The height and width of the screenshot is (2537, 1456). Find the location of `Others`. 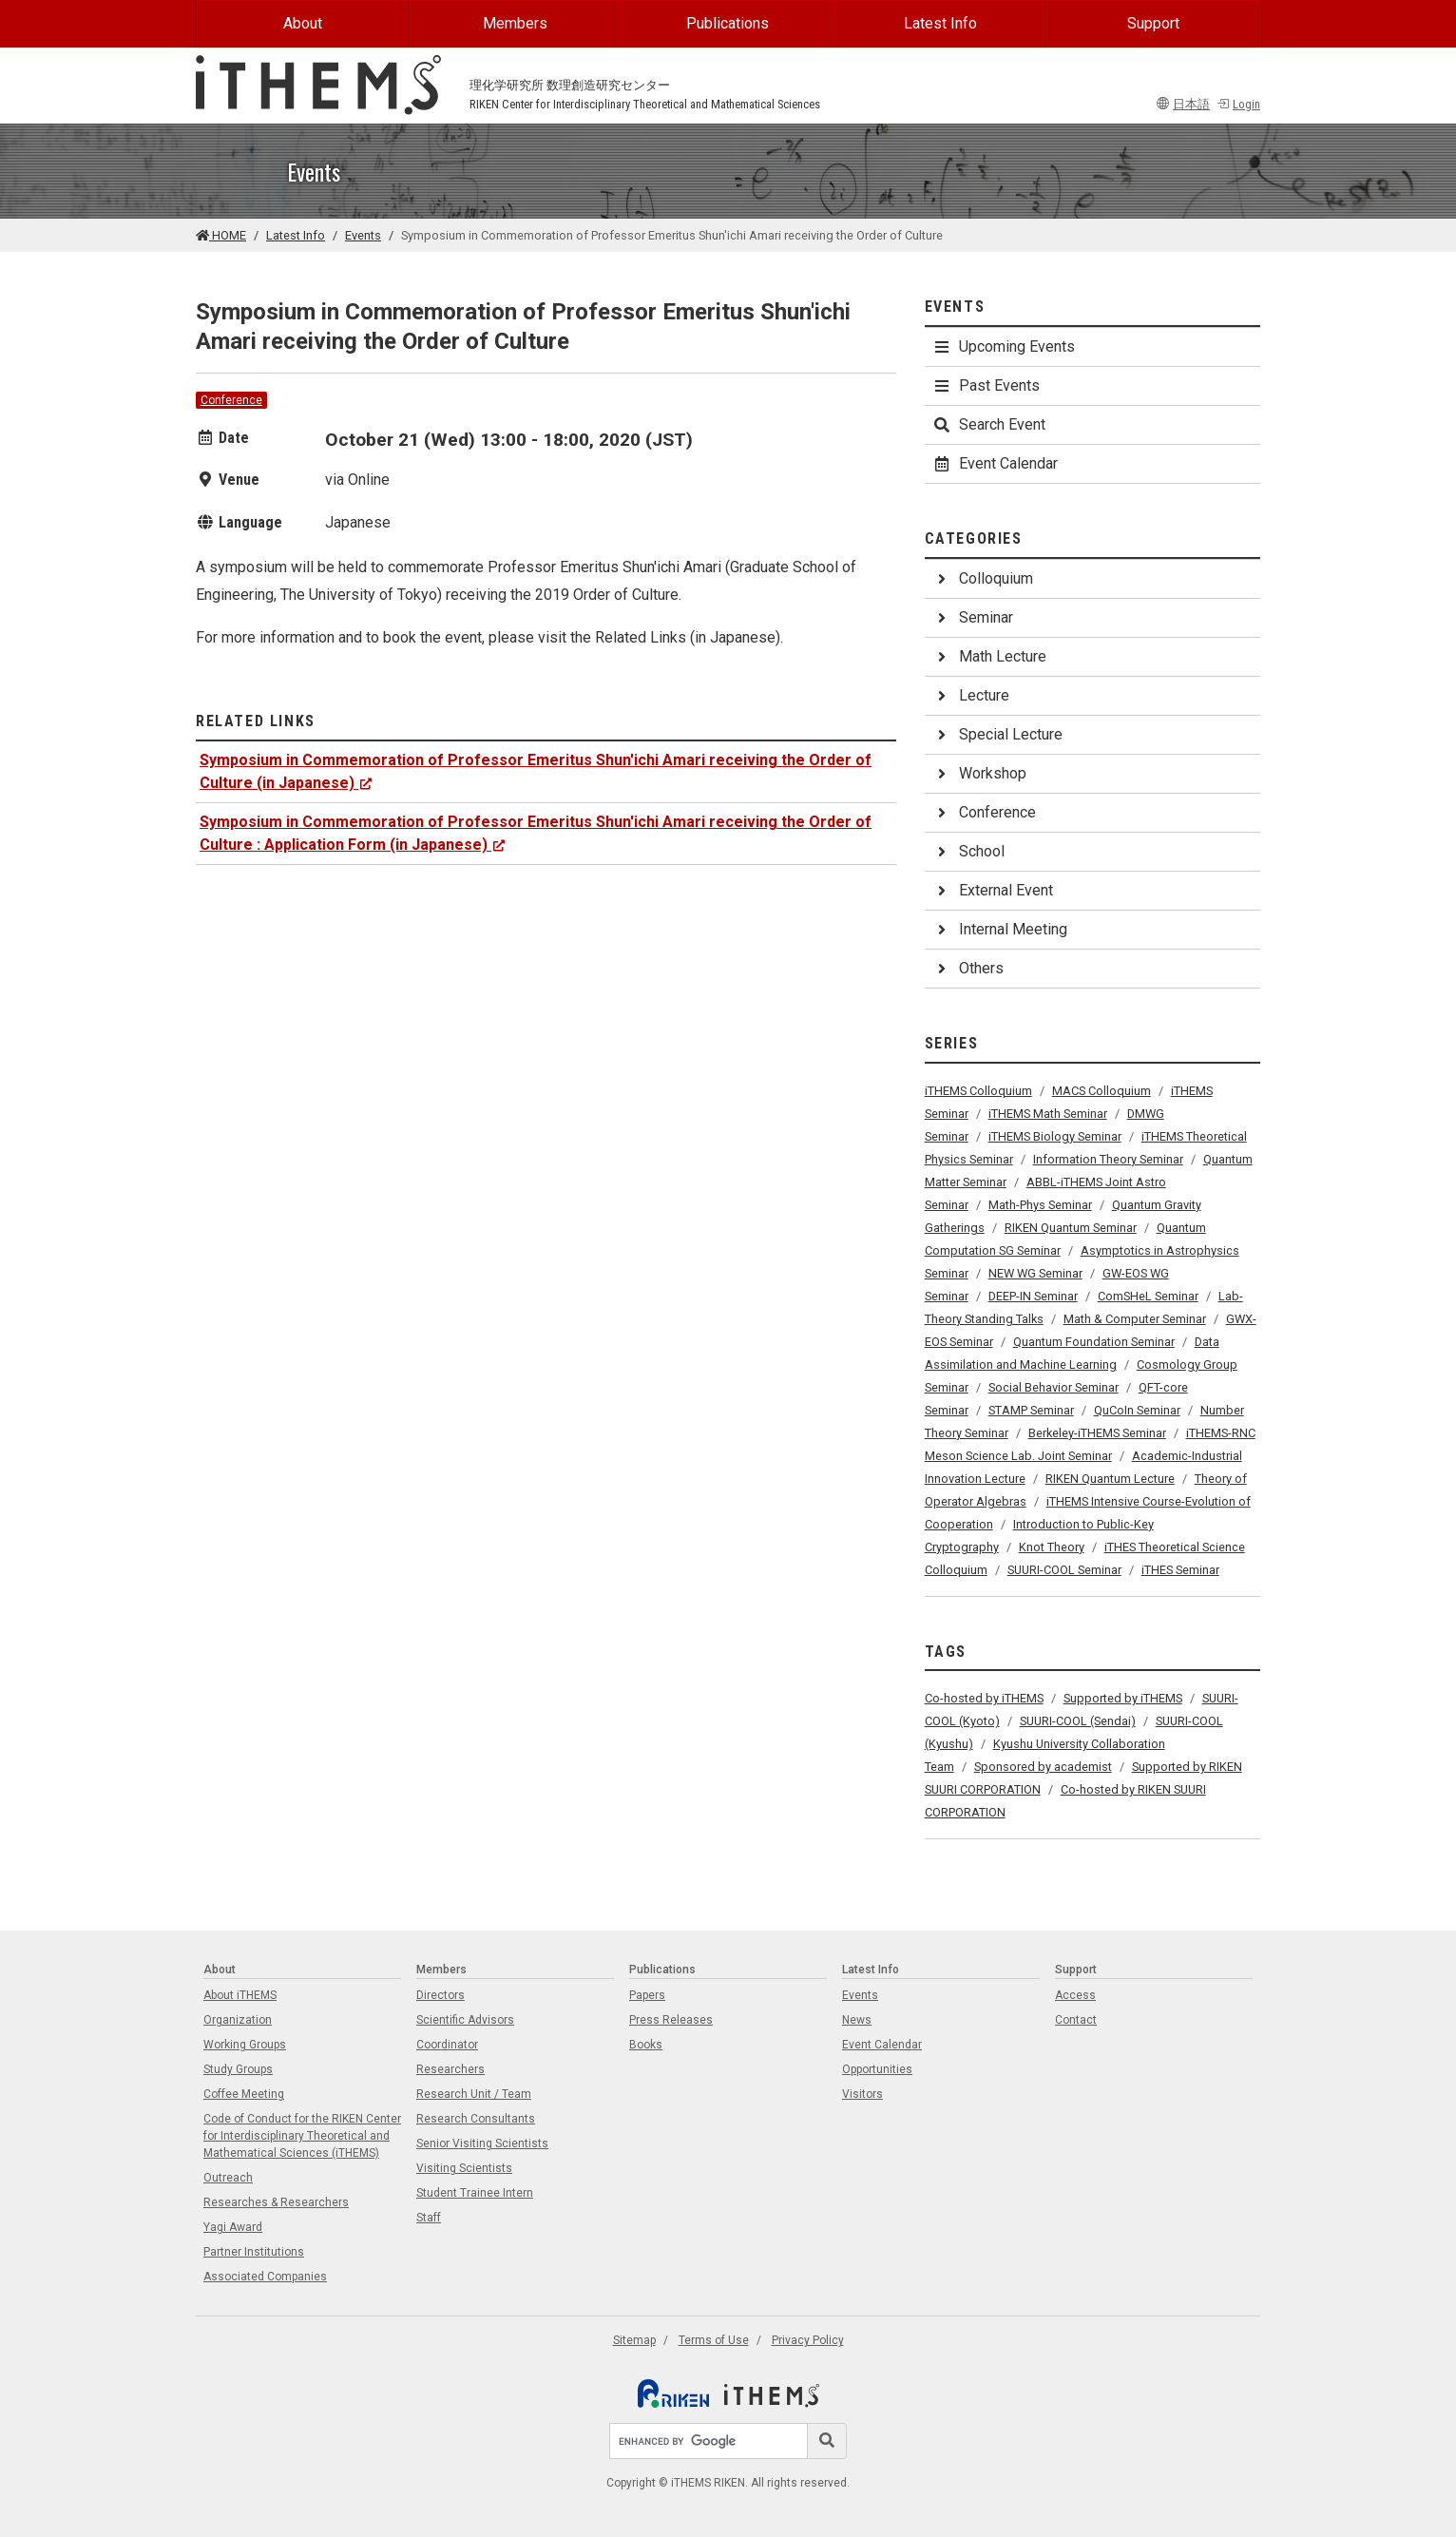

Others is located at coordinates (968, 968).